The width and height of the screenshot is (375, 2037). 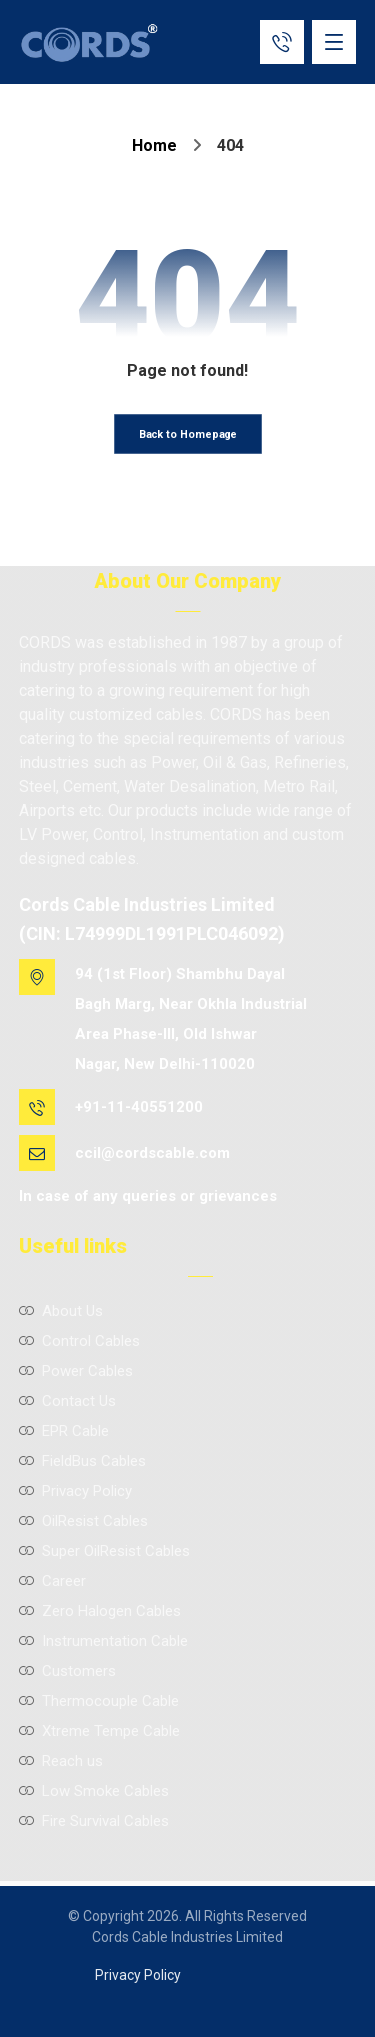 What do you see at coordinates (79, 1341) in the screenshot?
I see `Control Cables` at bounding box center [79, 1341].